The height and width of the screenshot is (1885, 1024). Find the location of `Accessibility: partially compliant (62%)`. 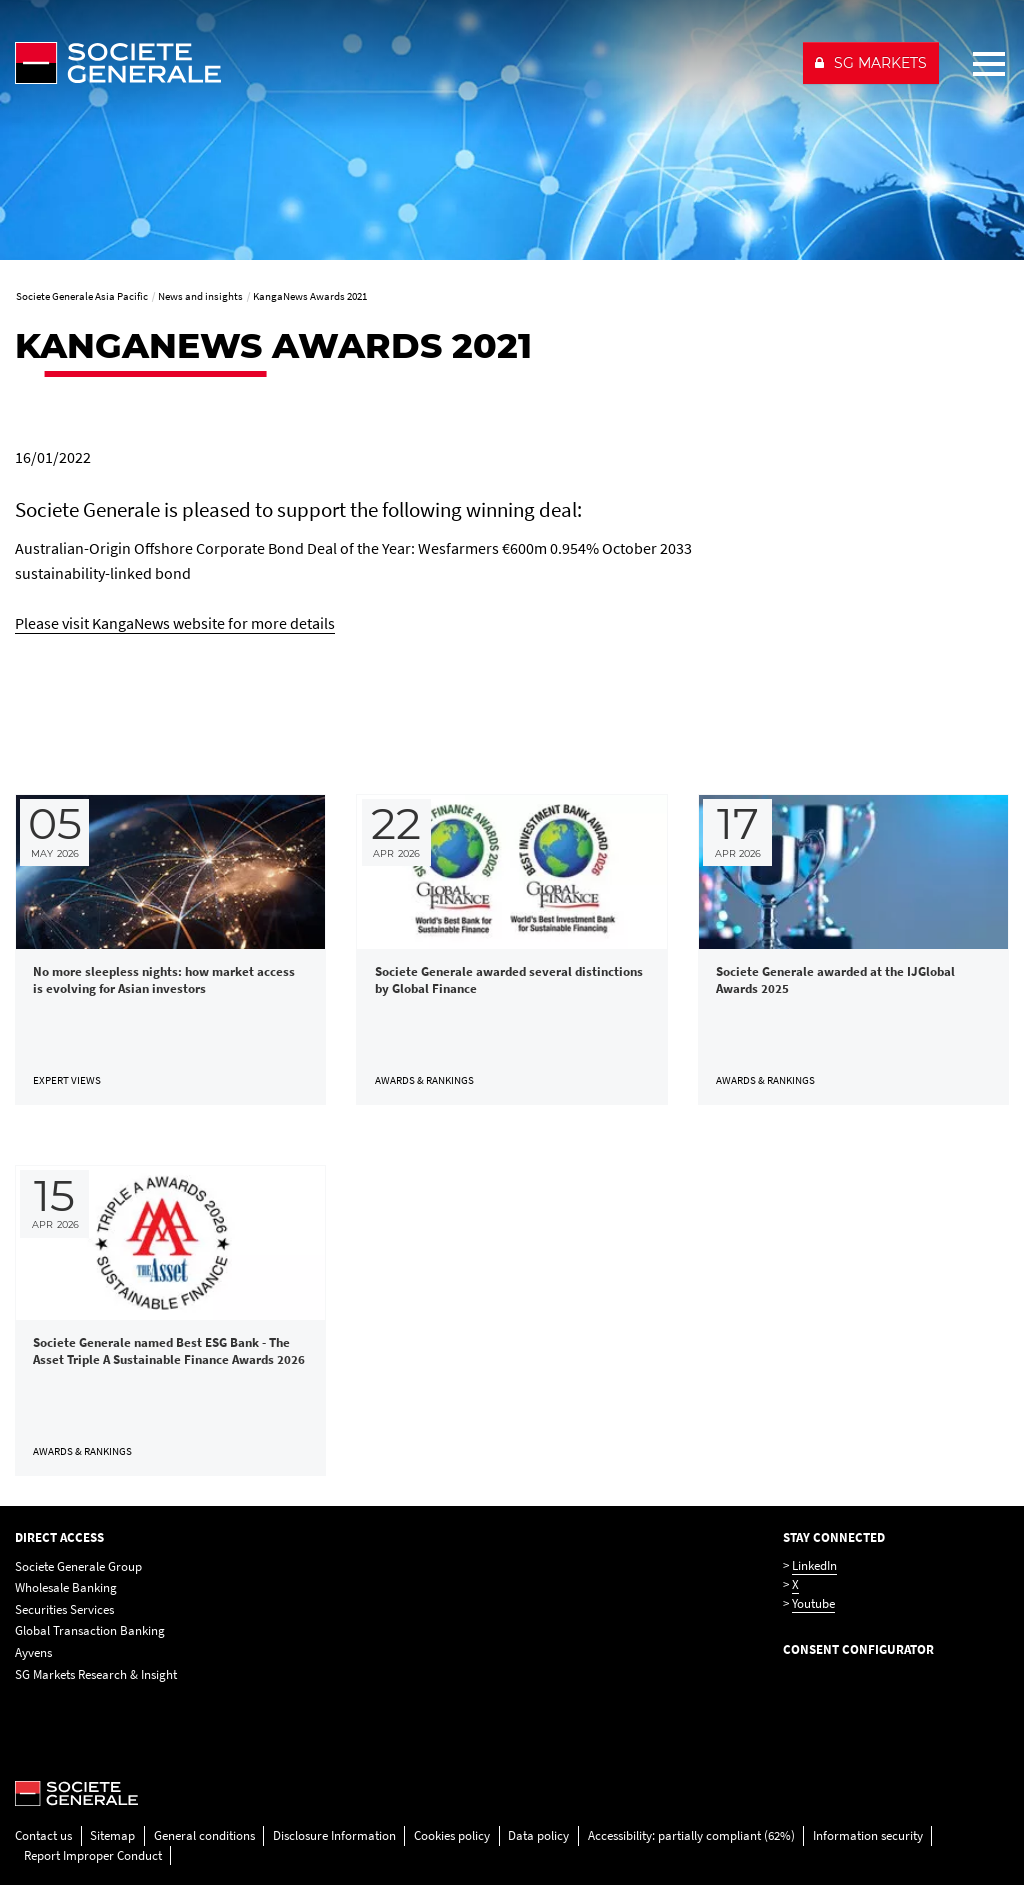

Accessibility: partially compliant (62%) is located at coordinates (691, 1835).